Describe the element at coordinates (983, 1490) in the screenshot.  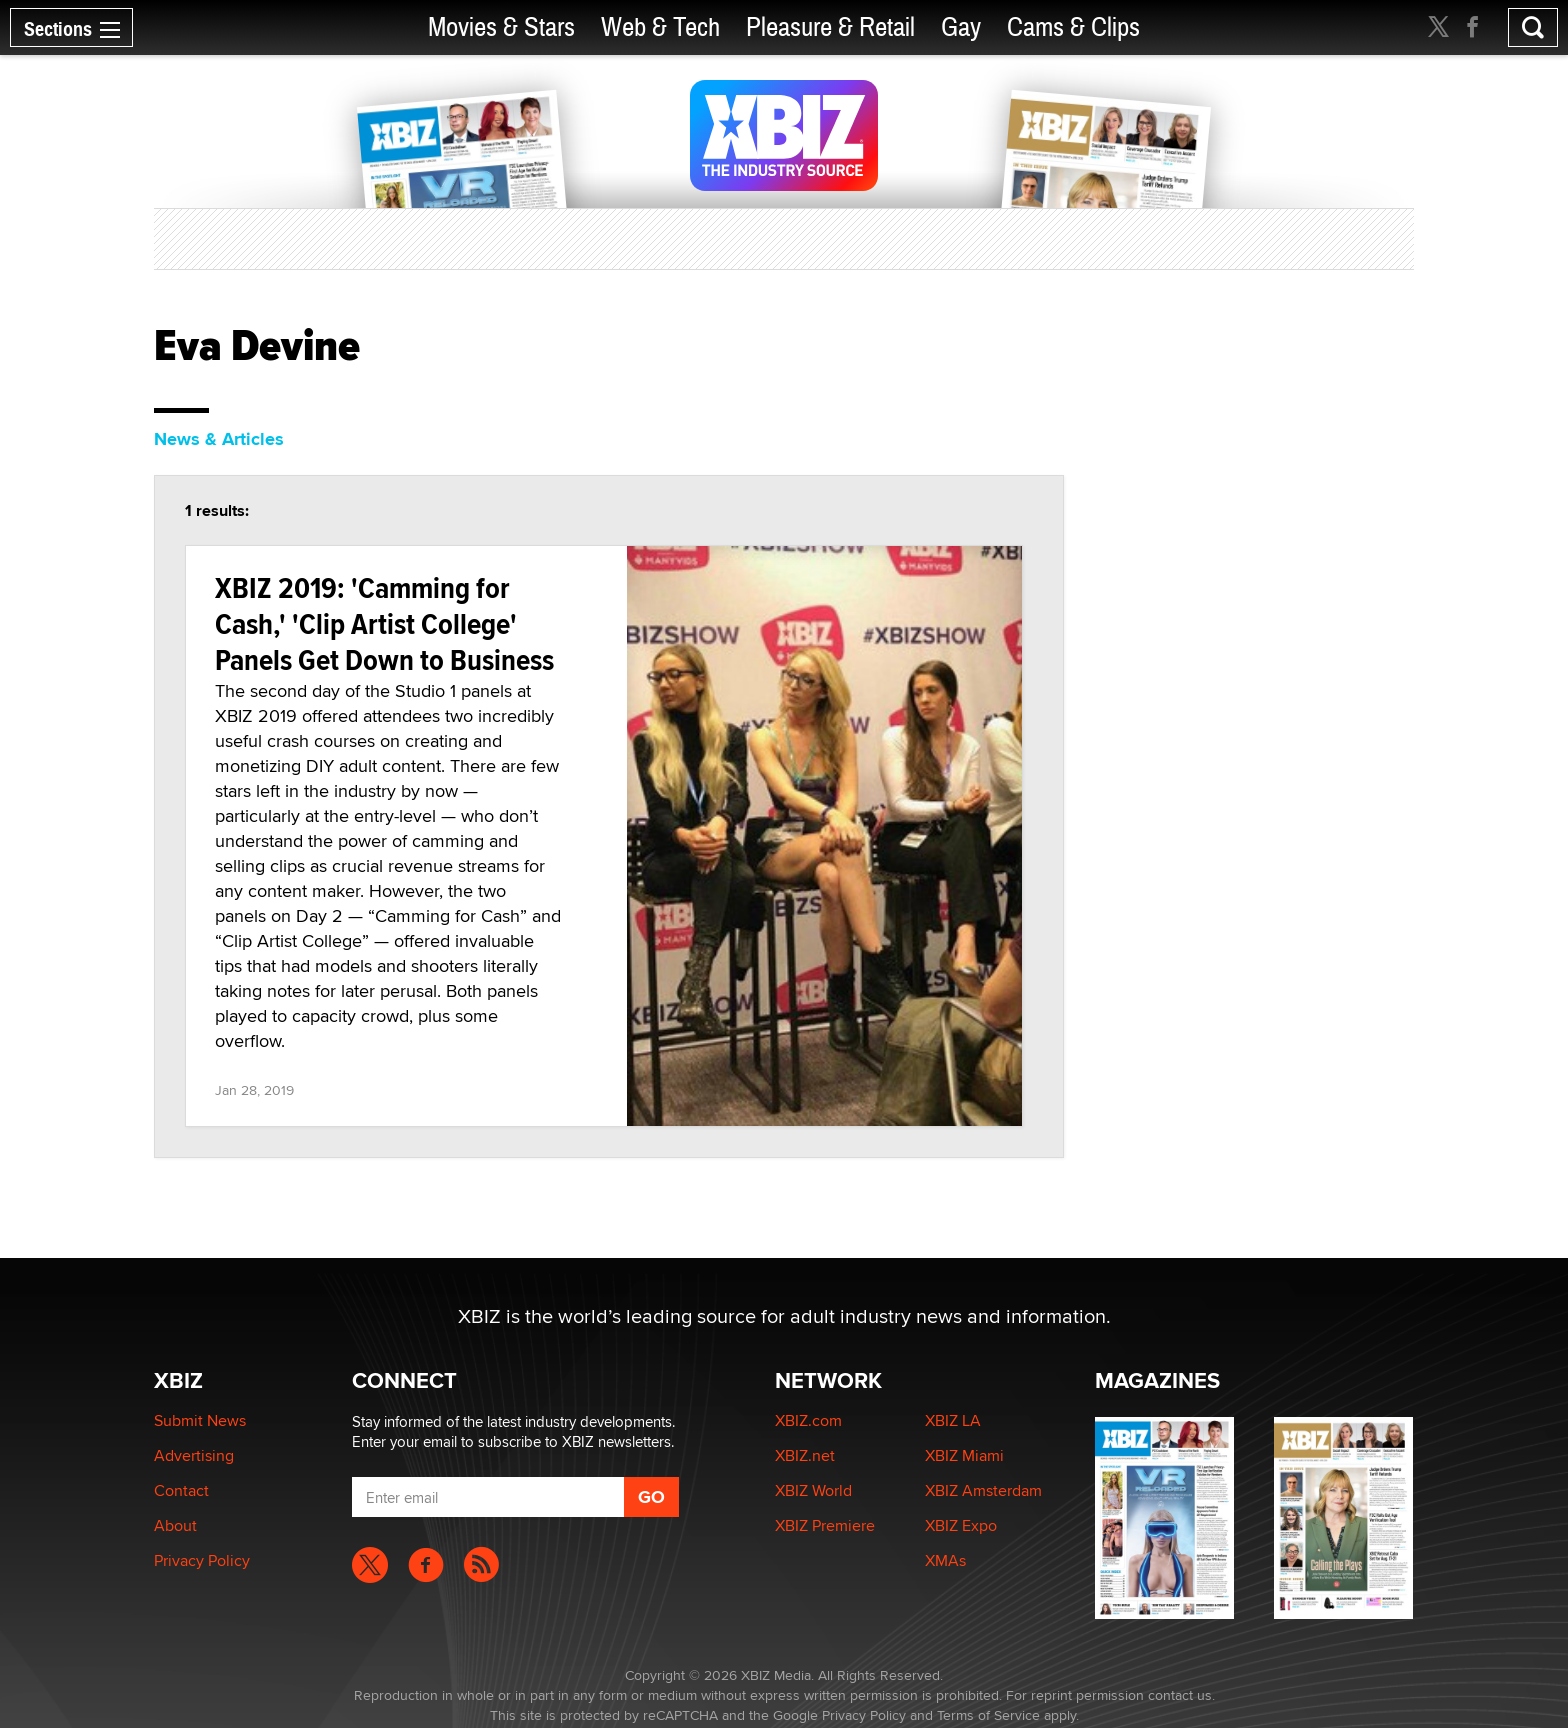
I see `XBIZ Amsterdam` at that location.